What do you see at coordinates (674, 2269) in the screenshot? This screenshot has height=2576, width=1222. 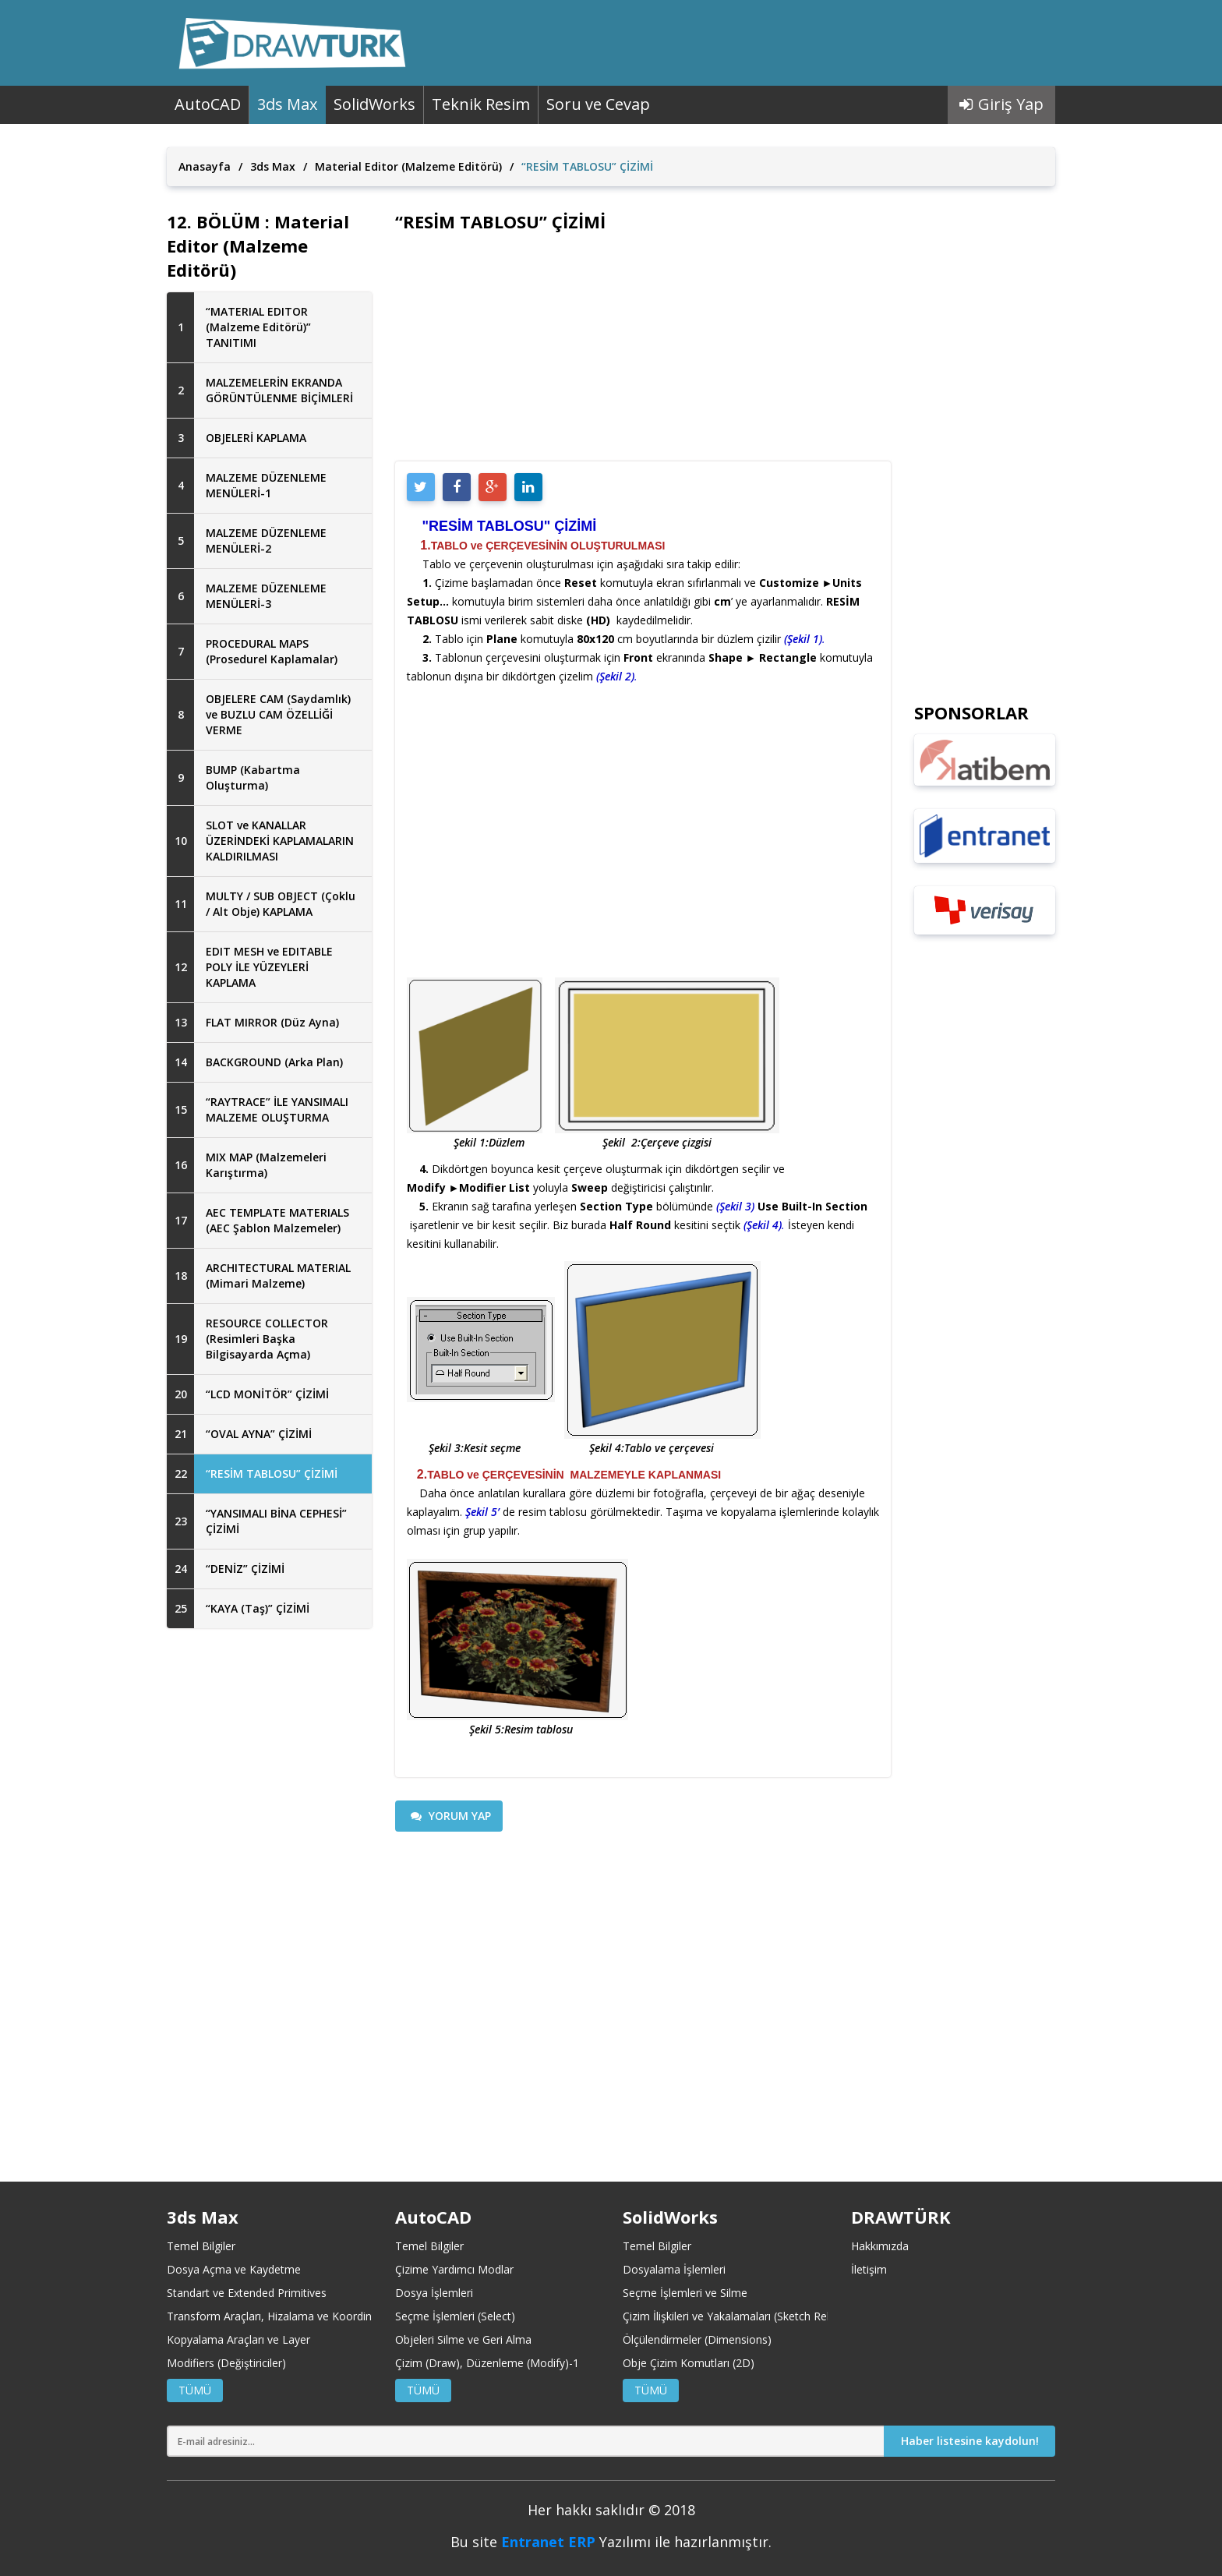 I see `Dosyalama İşlemleri` at bounding box center [674, 2269].